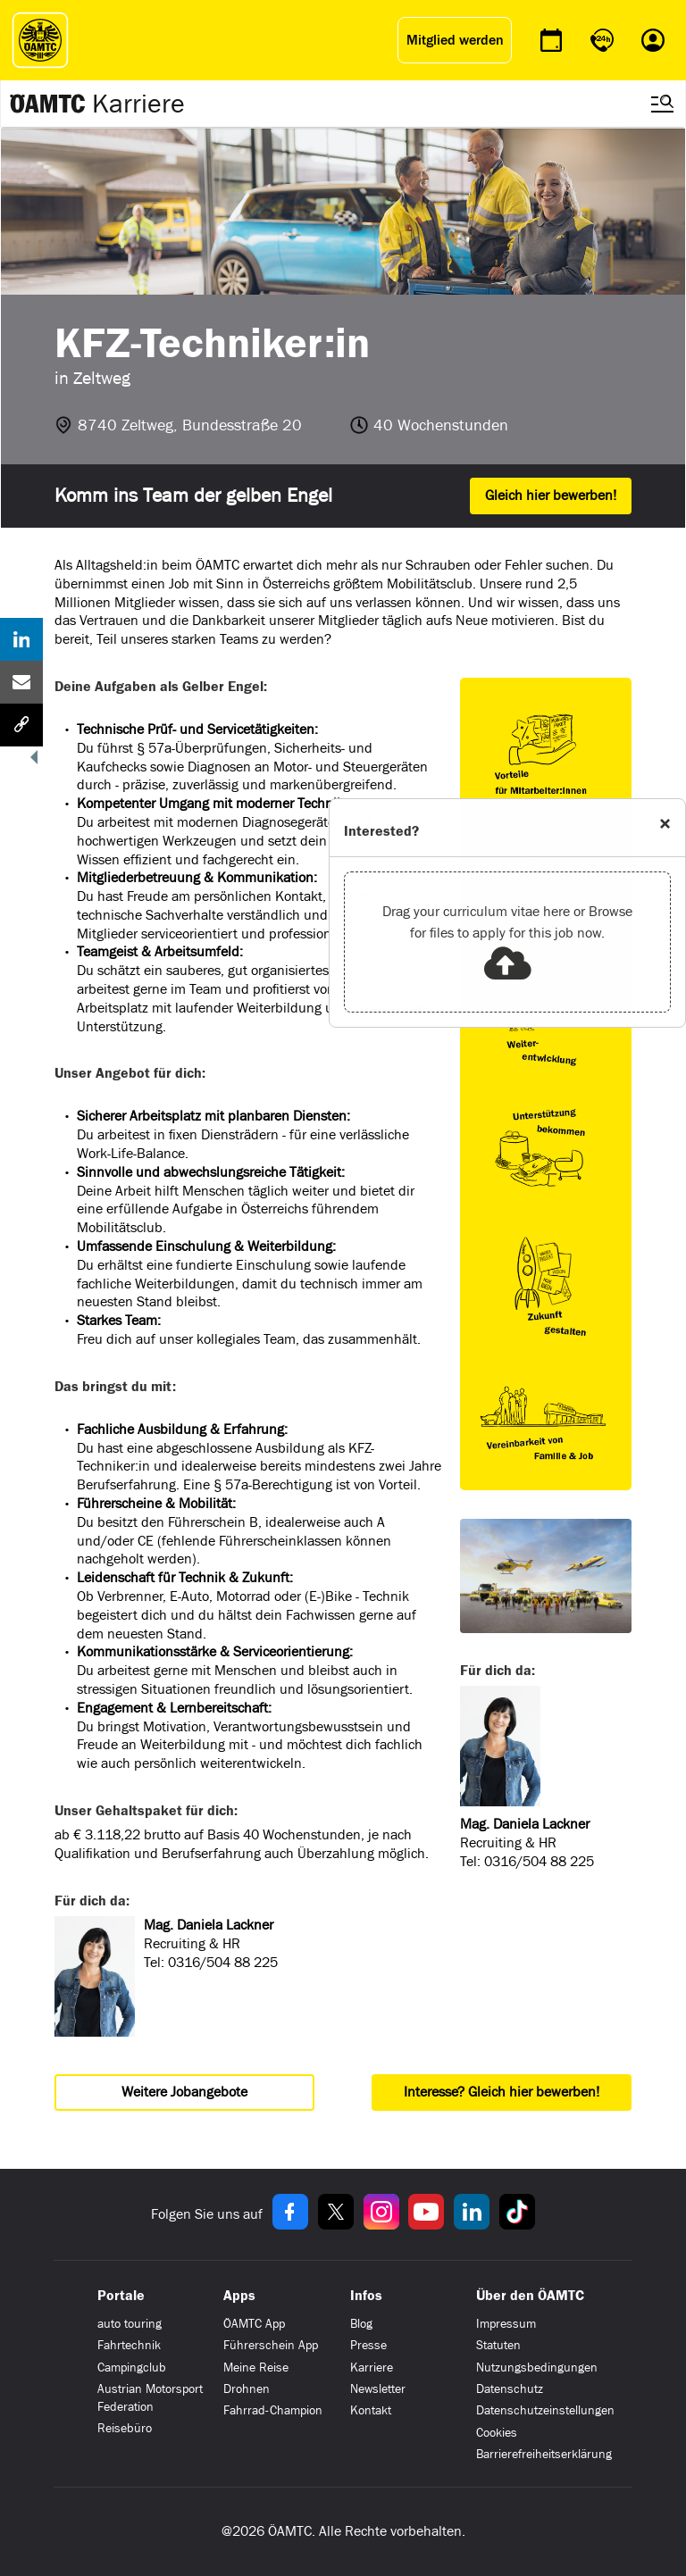  Describe the element at coordinates (546, 749) in the screenshot. I see `[Link zu https://www.oeamtc.at/karriere-portal/benefits-64603581]` at that location.